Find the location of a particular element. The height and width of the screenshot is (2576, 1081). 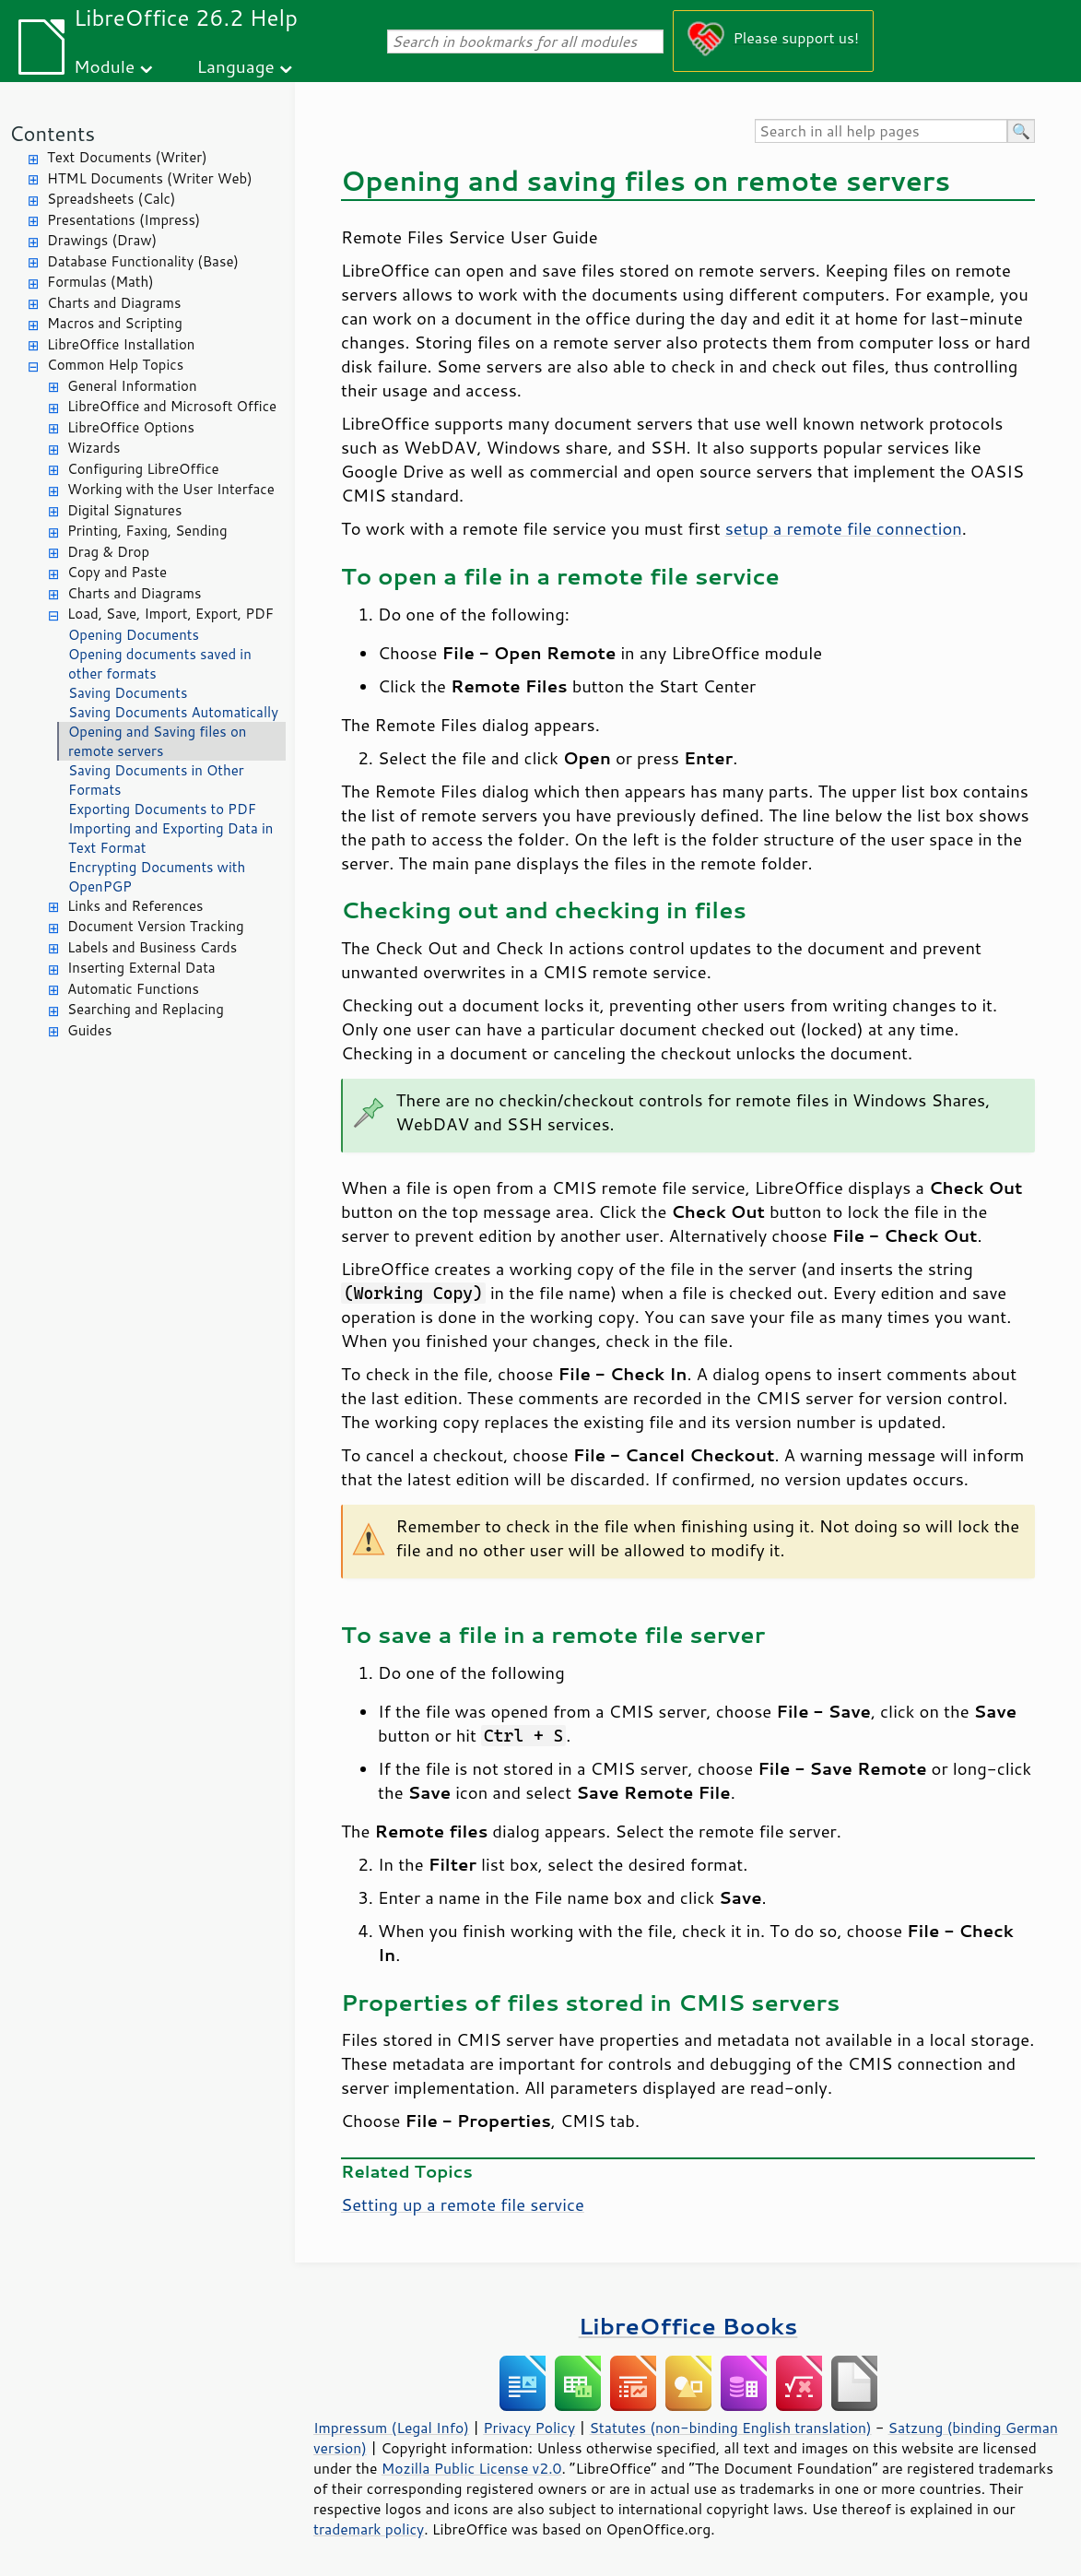

Searching and Replacing is located at coordinates (145, 1009).